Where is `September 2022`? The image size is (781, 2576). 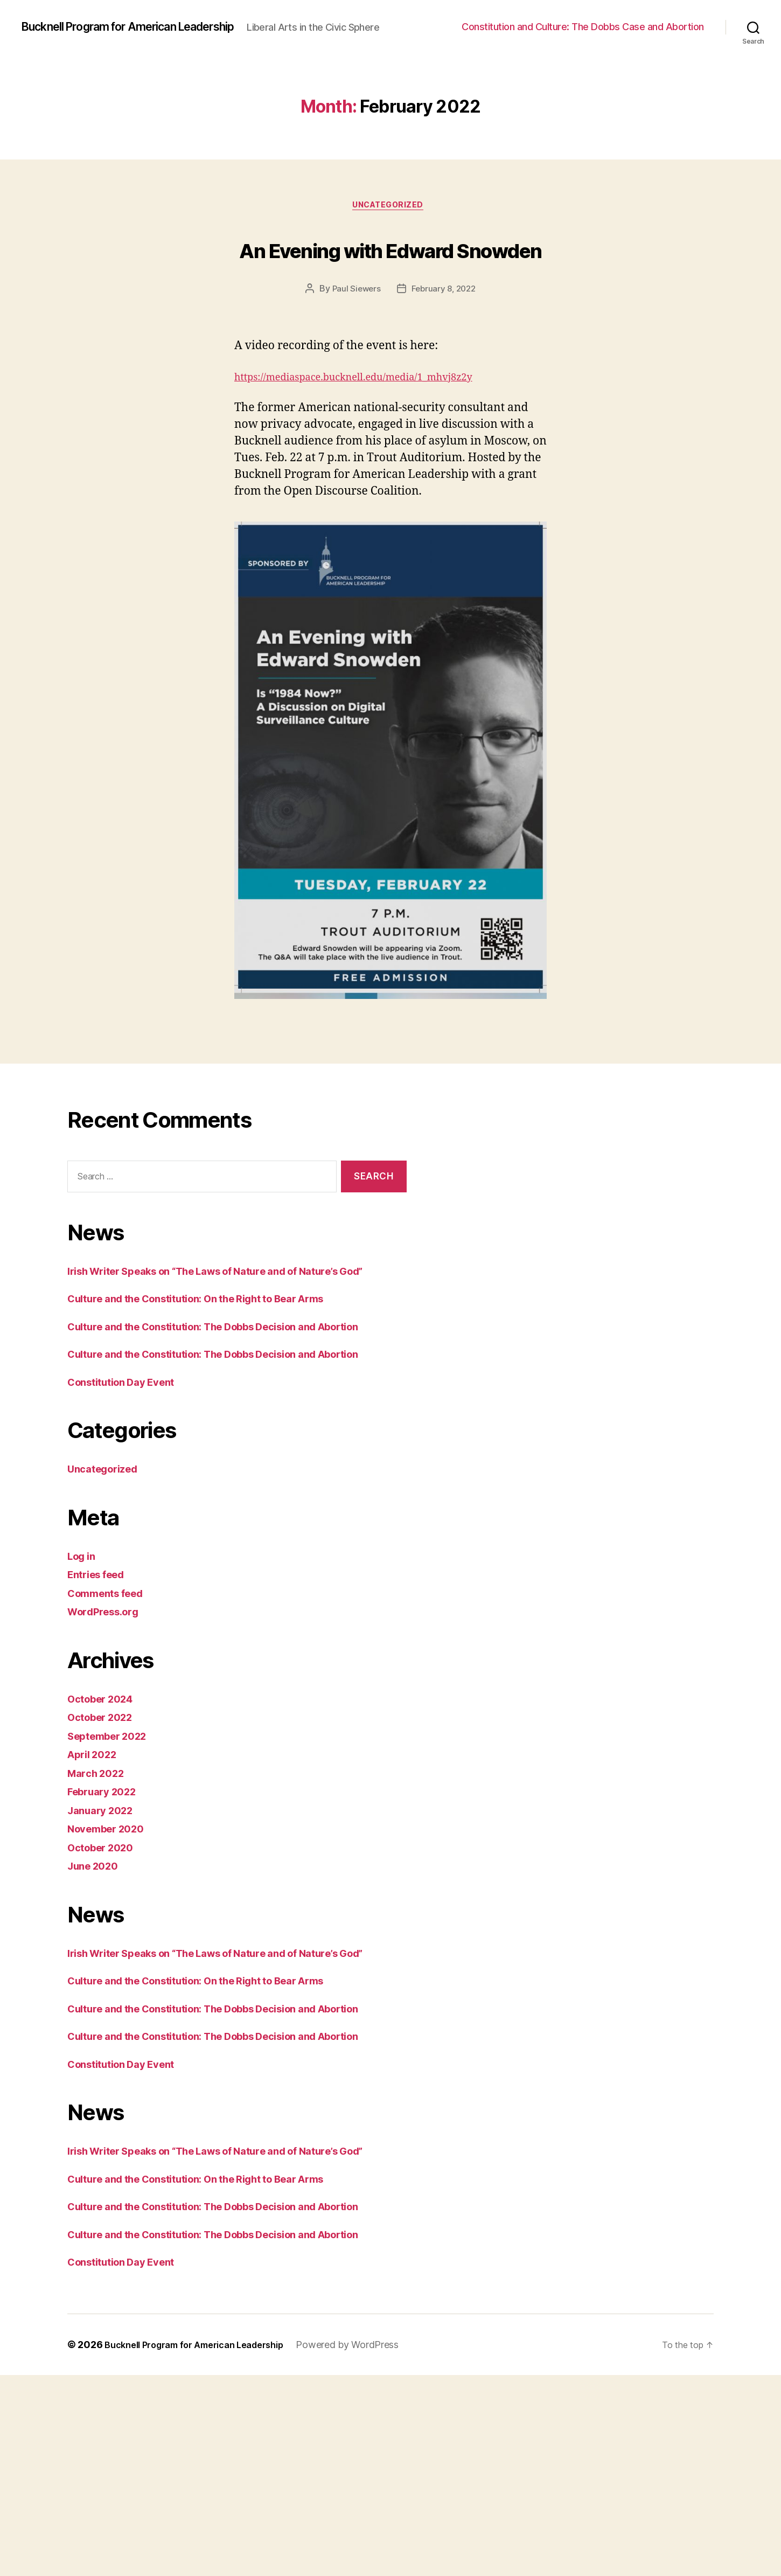 September 2022 is located at coordinates (112, 1835).